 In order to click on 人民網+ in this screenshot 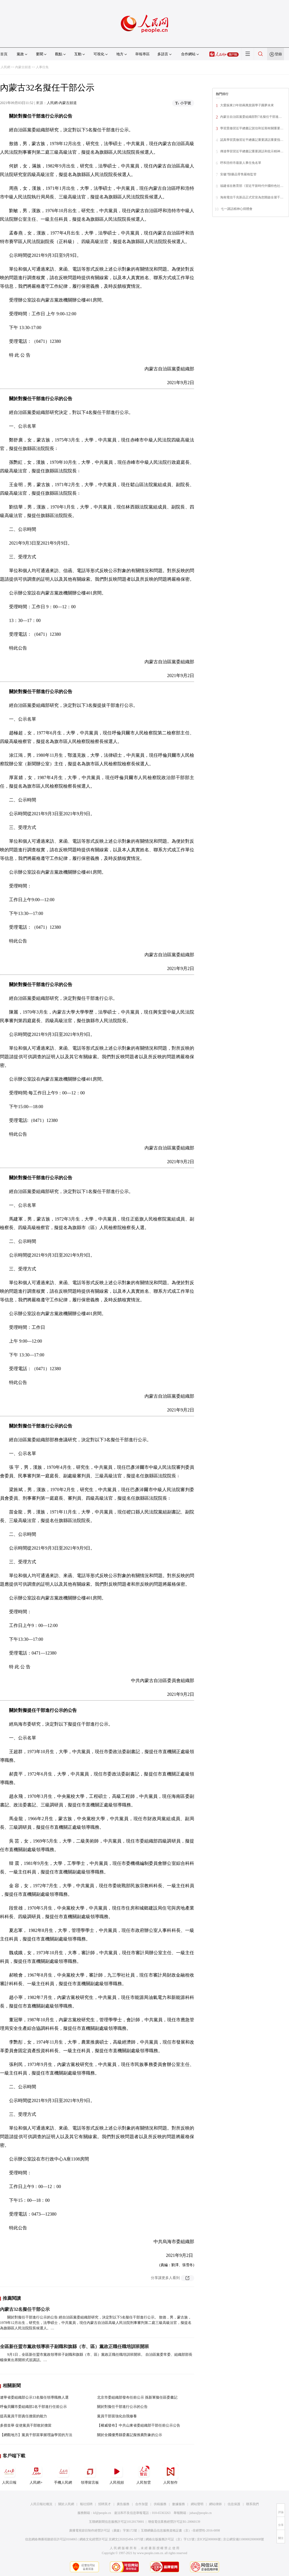, I will do `click(36, 2474)`.